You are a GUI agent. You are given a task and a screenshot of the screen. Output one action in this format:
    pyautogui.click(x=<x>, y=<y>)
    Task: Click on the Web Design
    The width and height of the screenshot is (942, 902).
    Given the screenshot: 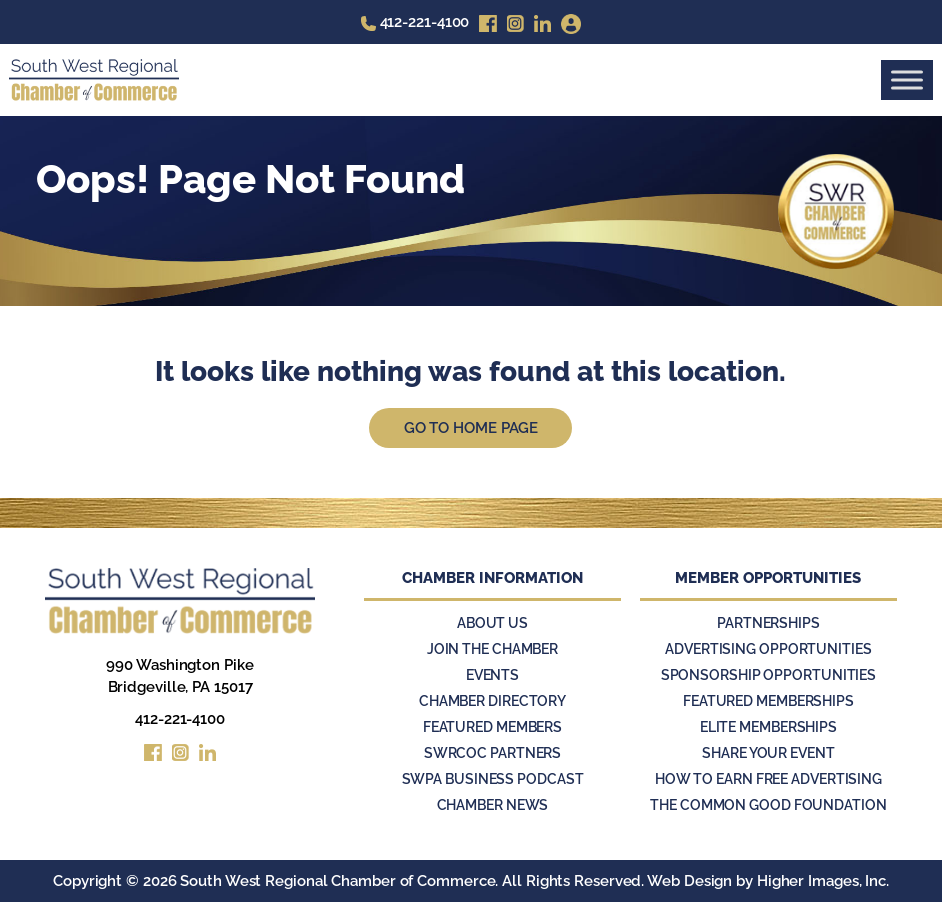 What is the action you would take?
    pyautogui.click(x=689, y=881)
    